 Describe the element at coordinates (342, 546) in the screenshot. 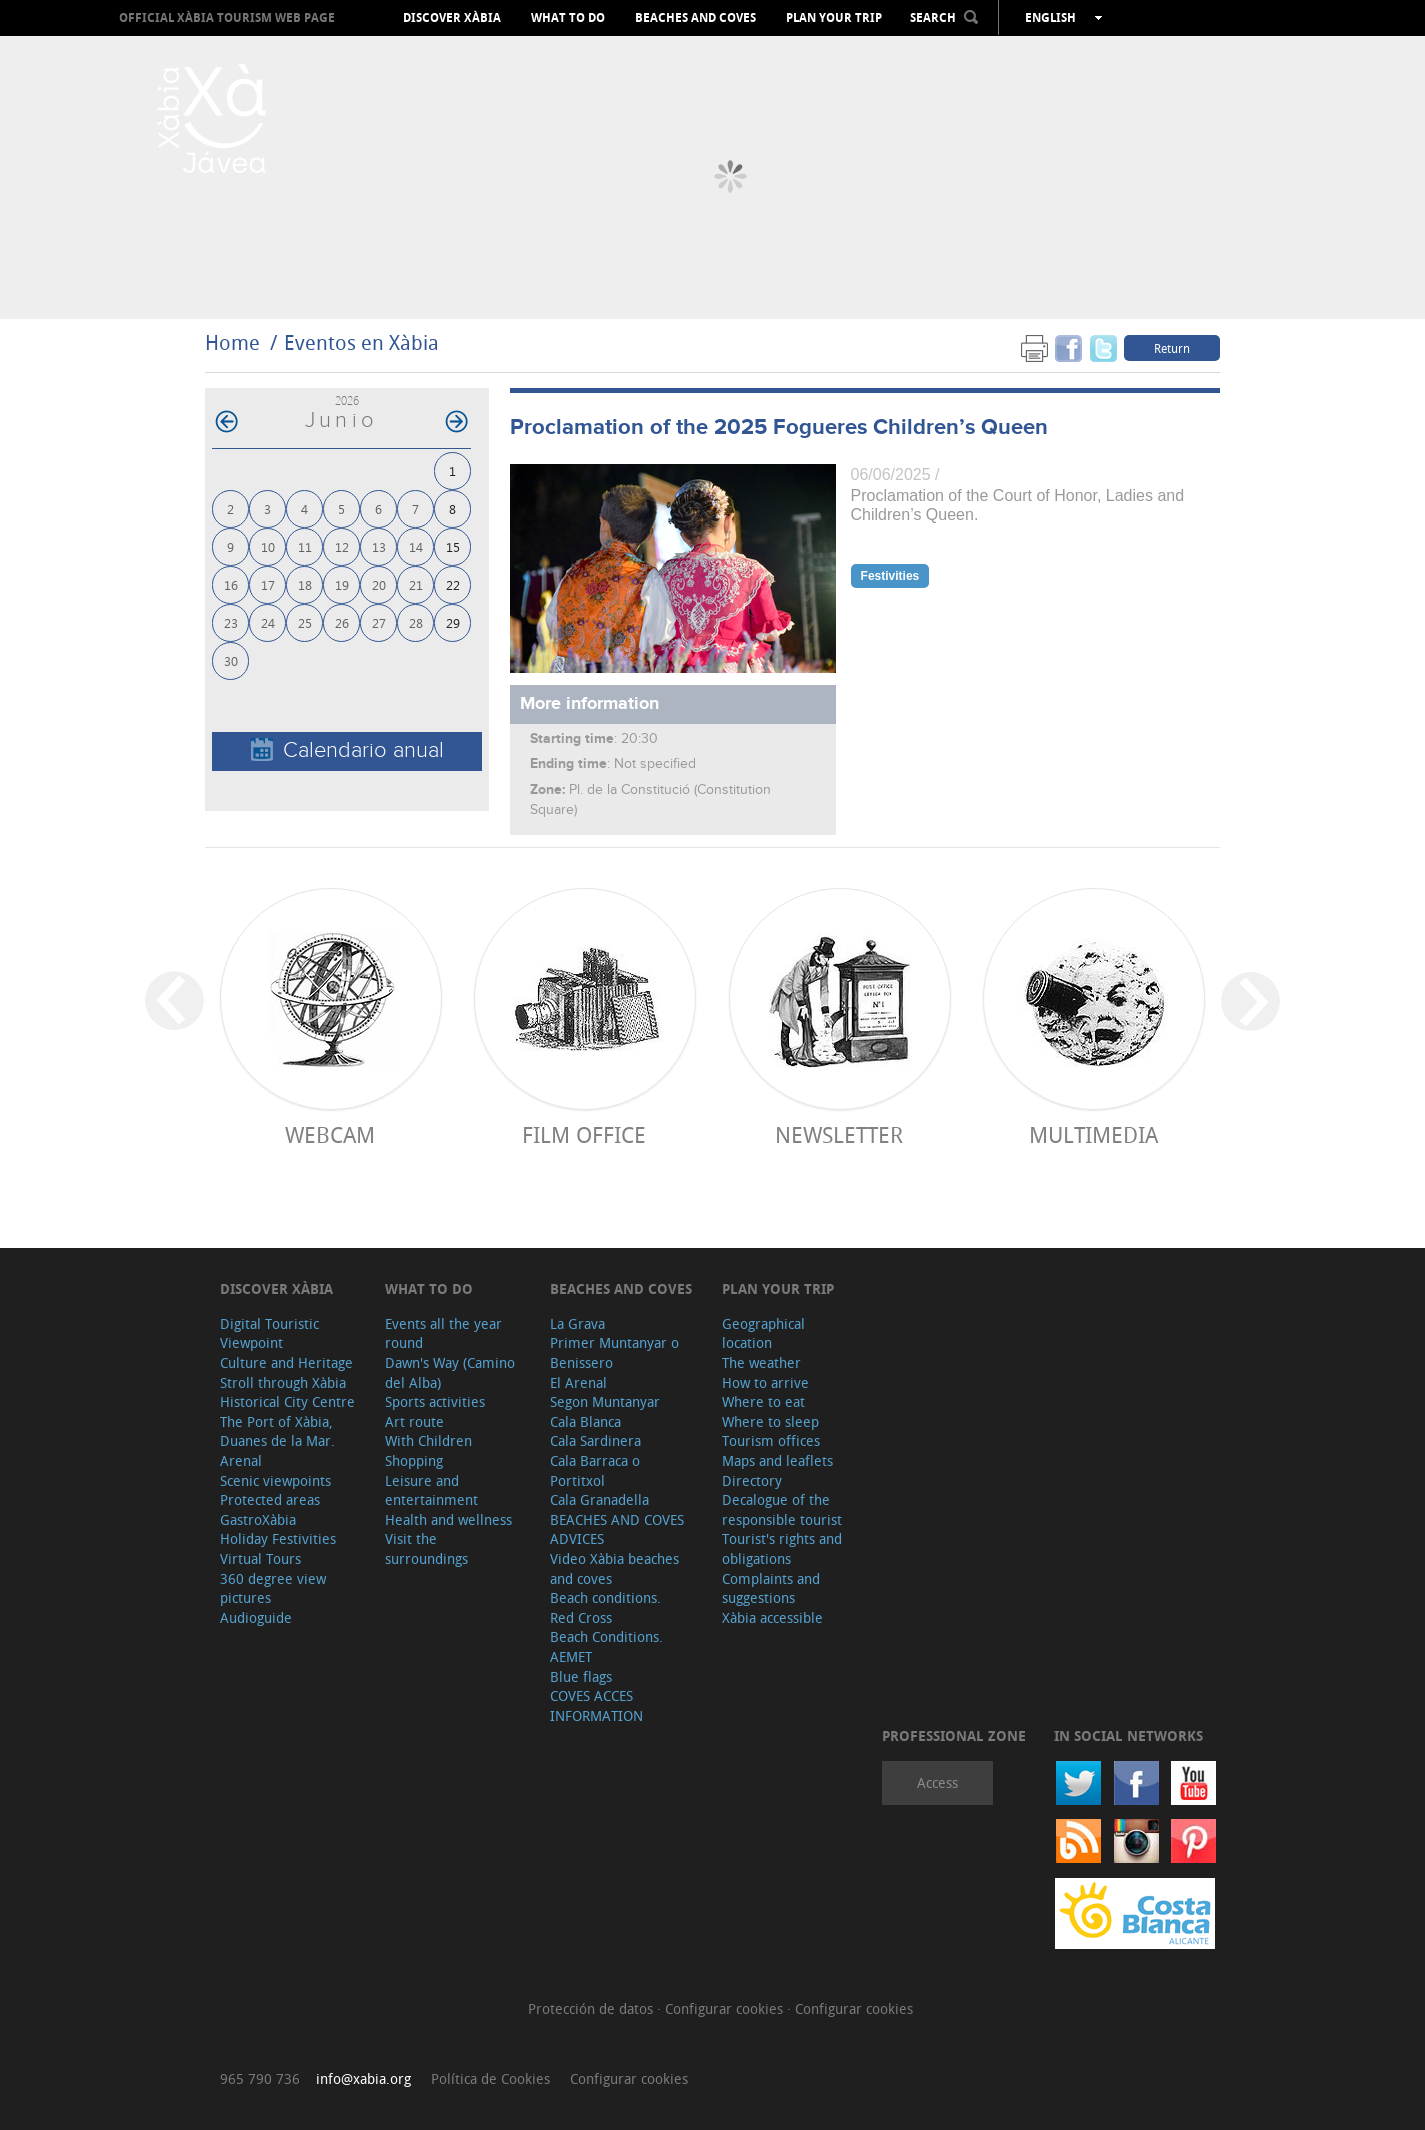

I see `12` at that location.